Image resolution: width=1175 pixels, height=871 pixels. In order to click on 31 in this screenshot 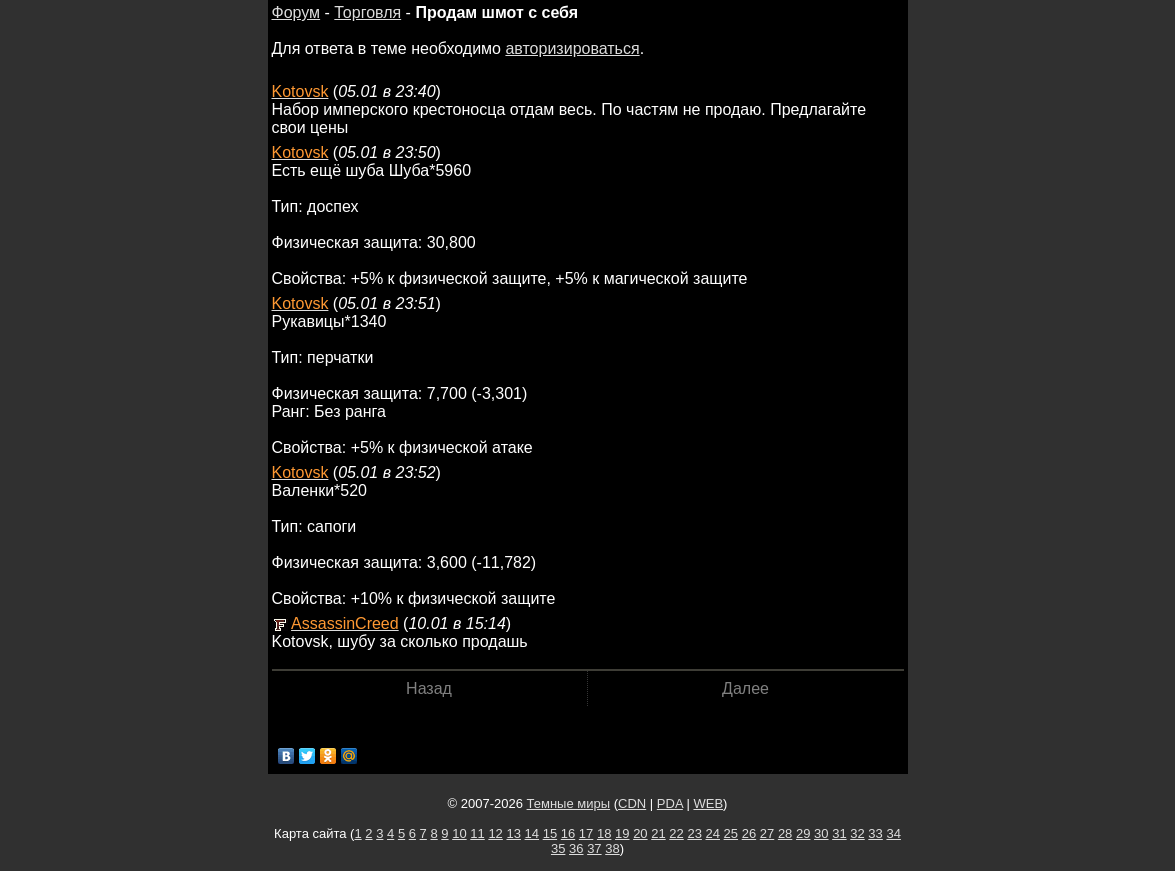, I will do `click(839, 833)`.